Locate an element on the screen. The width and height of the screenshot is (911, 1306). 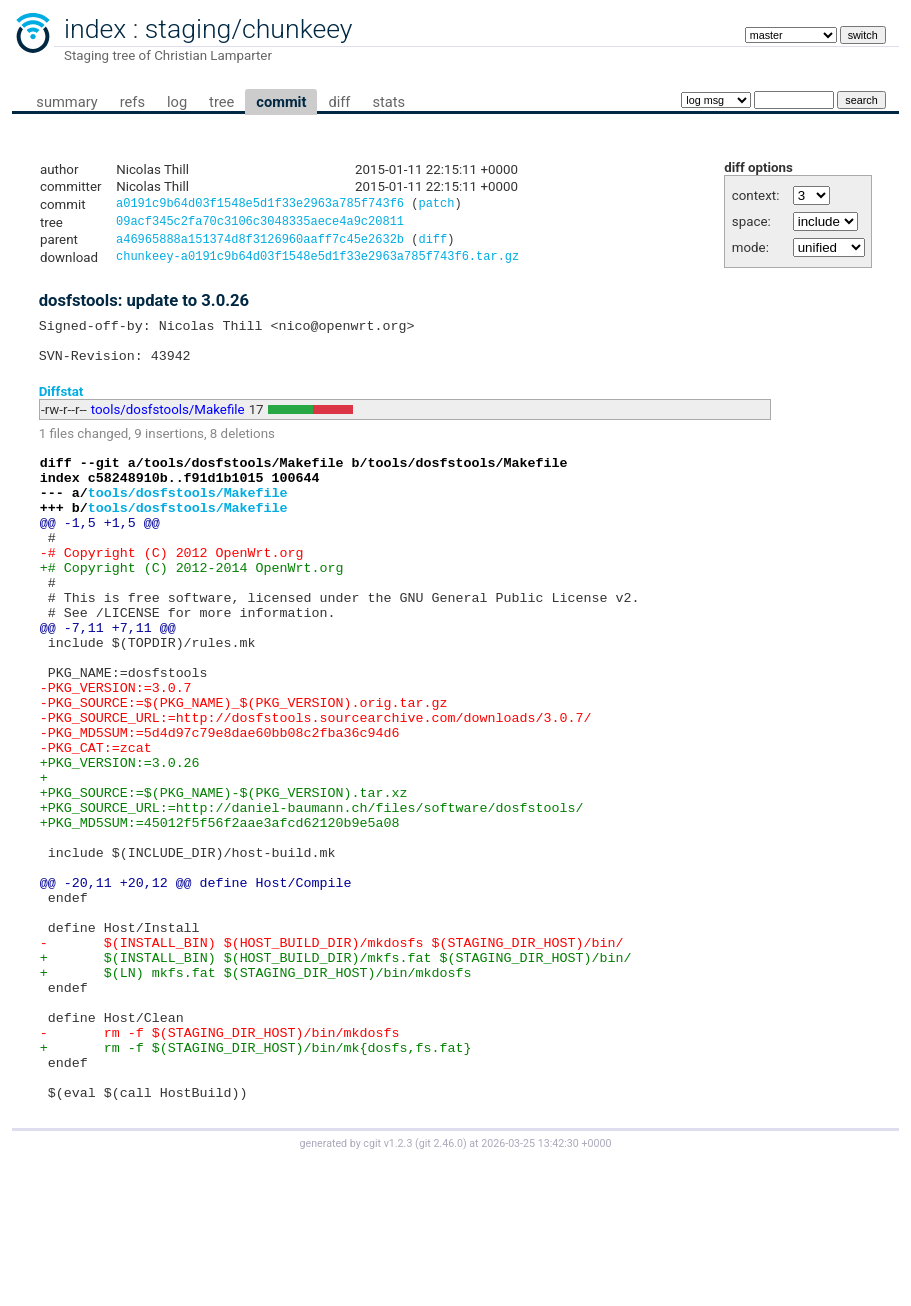
staging/chunkeey is located at coordinates (249, 29).